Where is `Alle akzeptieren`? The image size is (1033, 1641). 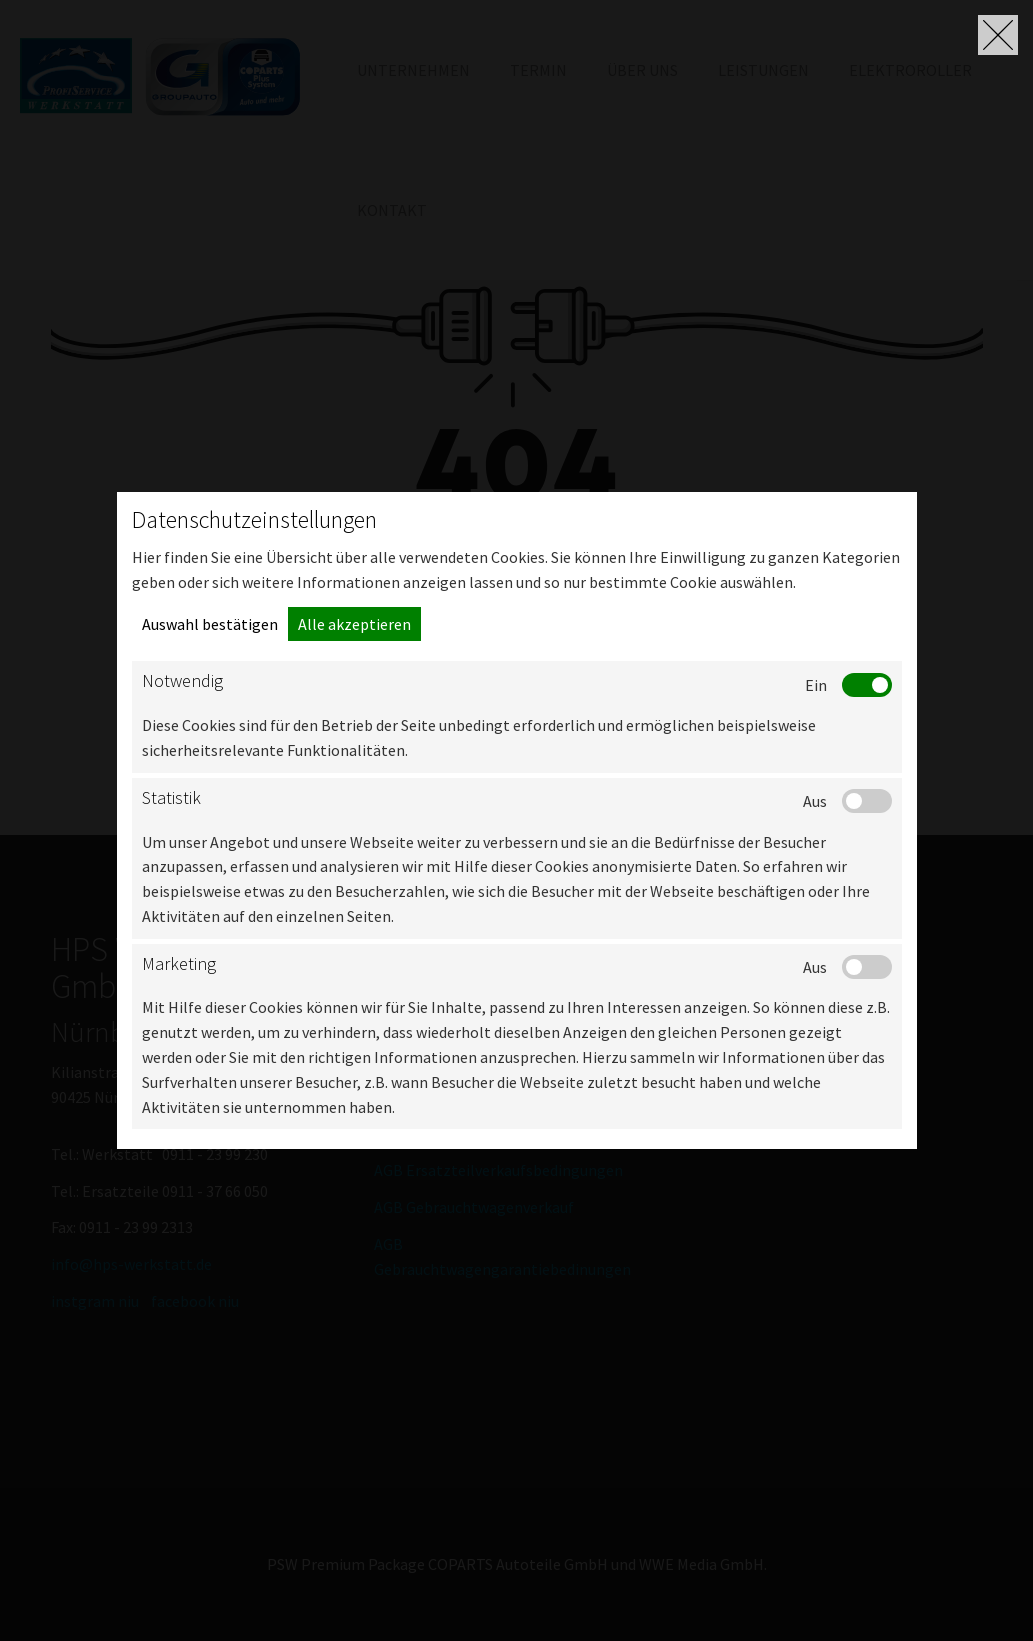 Alle akzeptieren is located at coordinates (354, 624).